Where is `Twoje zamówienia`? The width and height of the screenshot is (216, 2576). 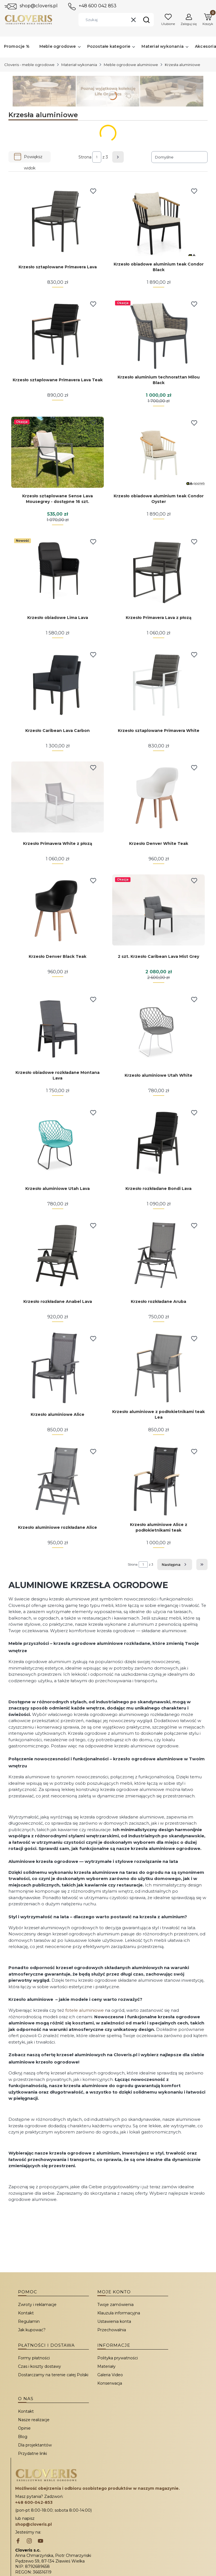 Twoje zamówienia is located at coordinates (115, 2304).